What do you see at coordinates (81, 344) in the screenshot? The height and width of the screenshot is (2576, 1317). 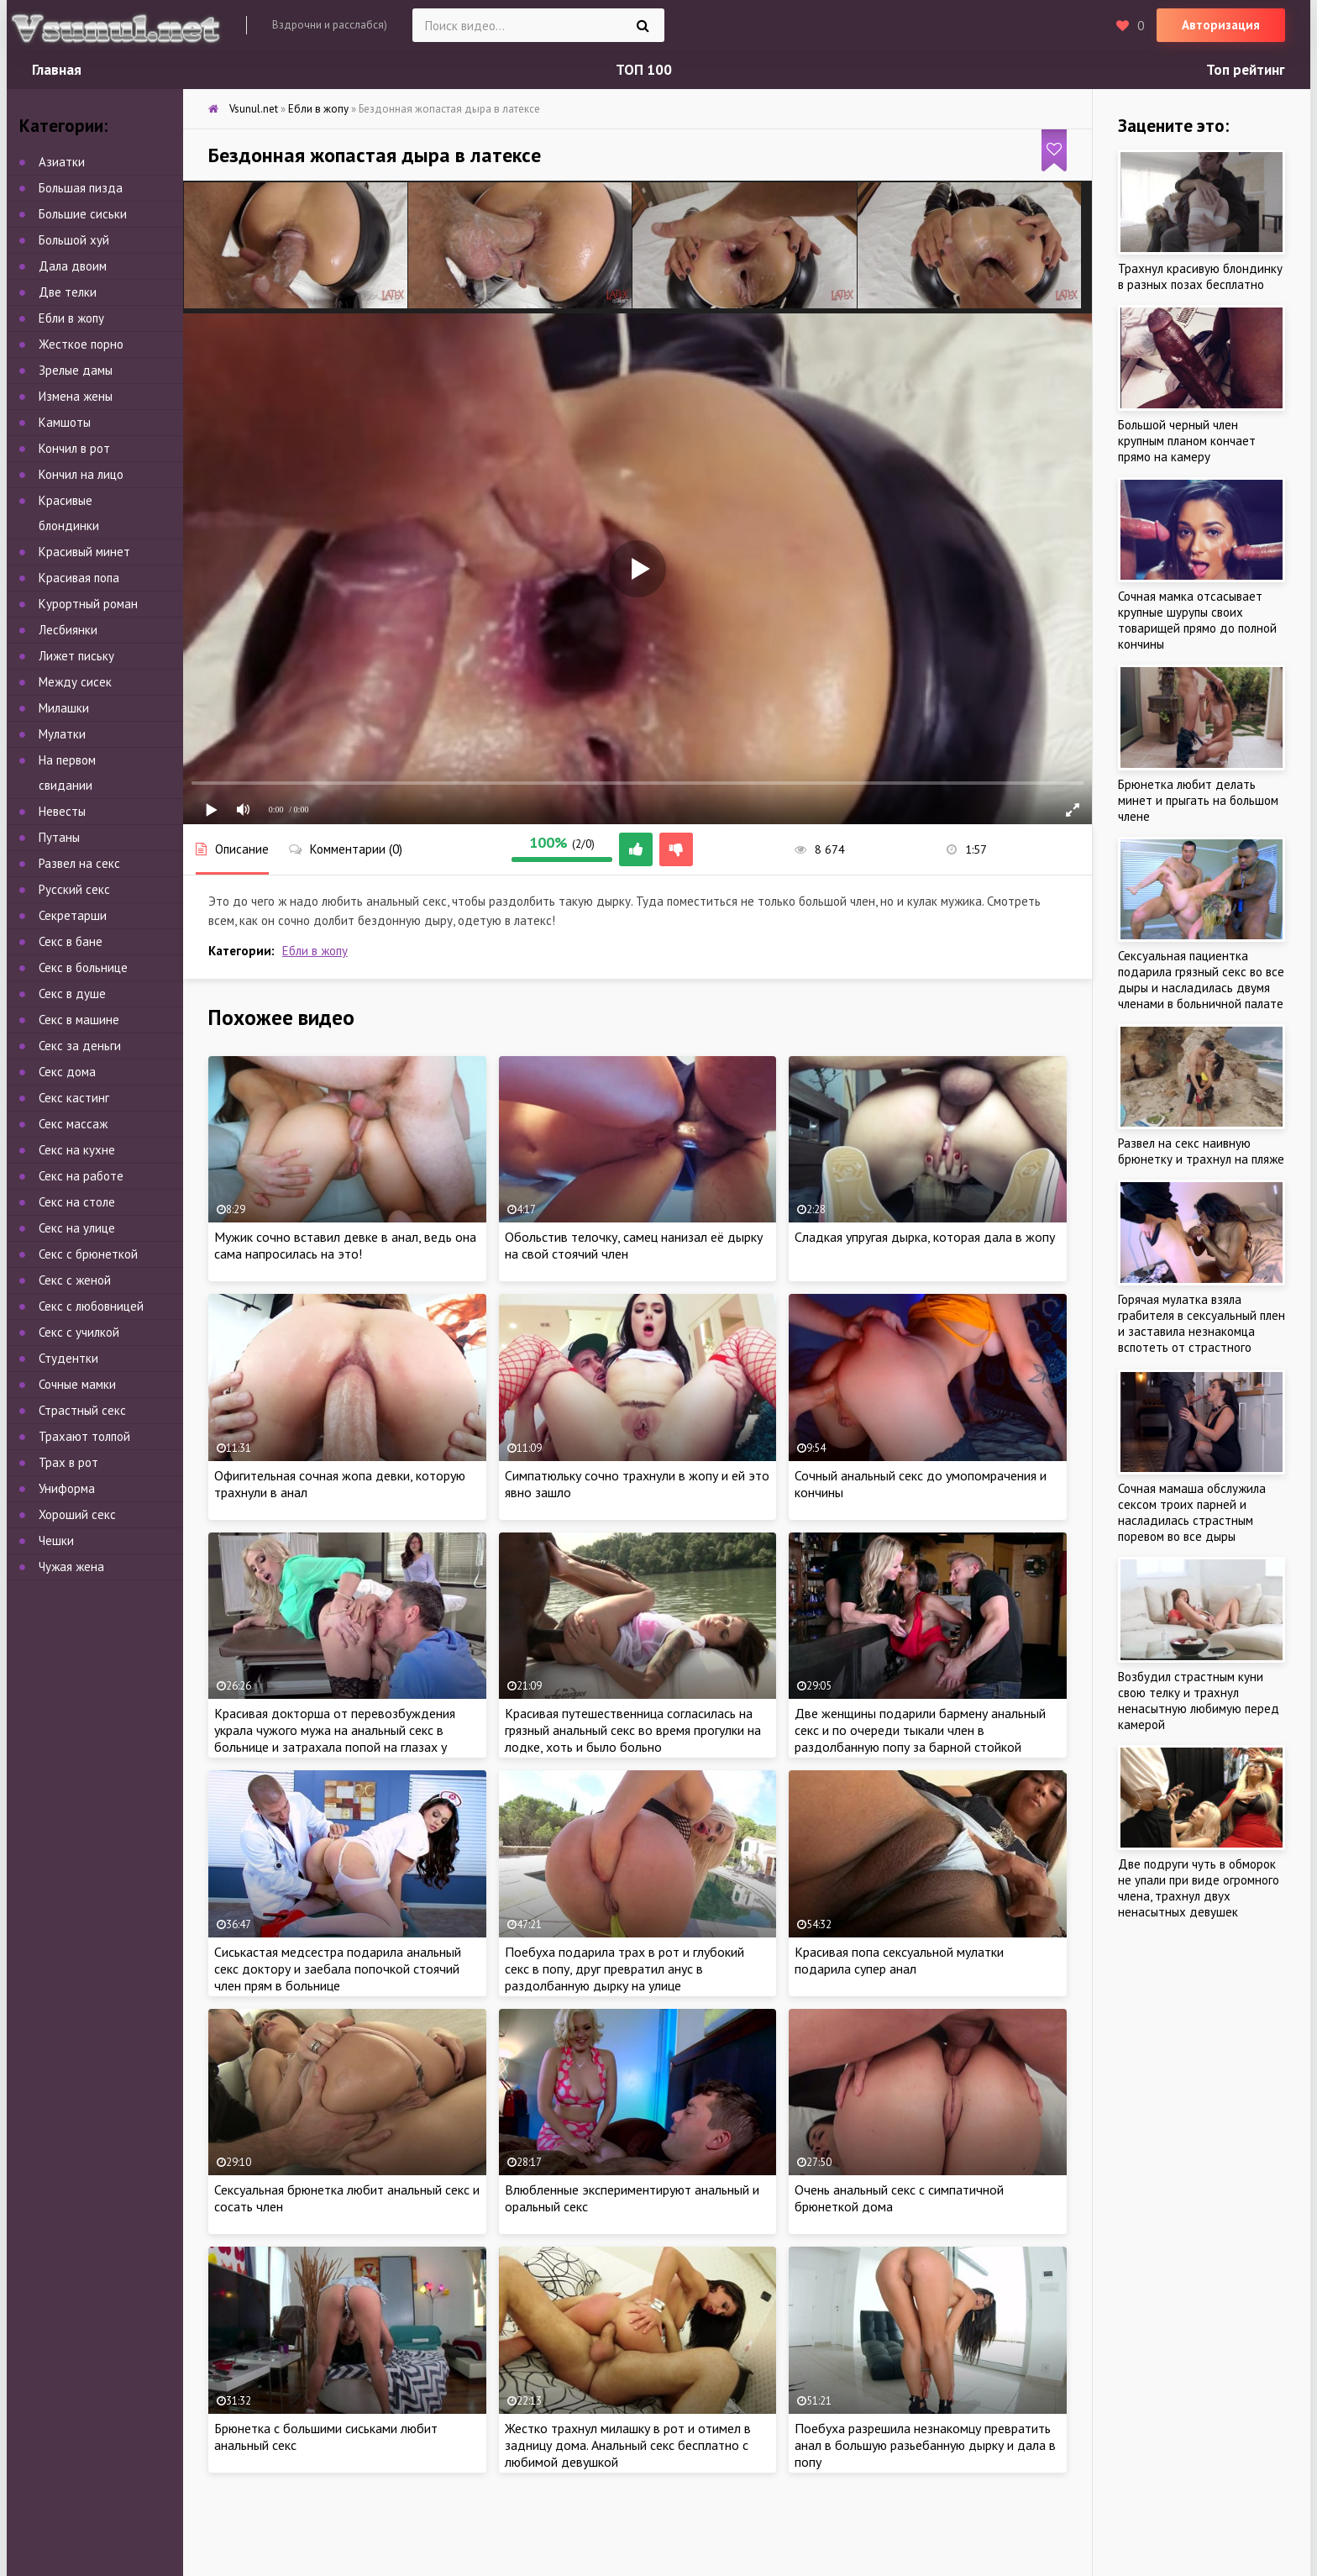 I see `Жесткое порно` at bounding box center [81, 344].